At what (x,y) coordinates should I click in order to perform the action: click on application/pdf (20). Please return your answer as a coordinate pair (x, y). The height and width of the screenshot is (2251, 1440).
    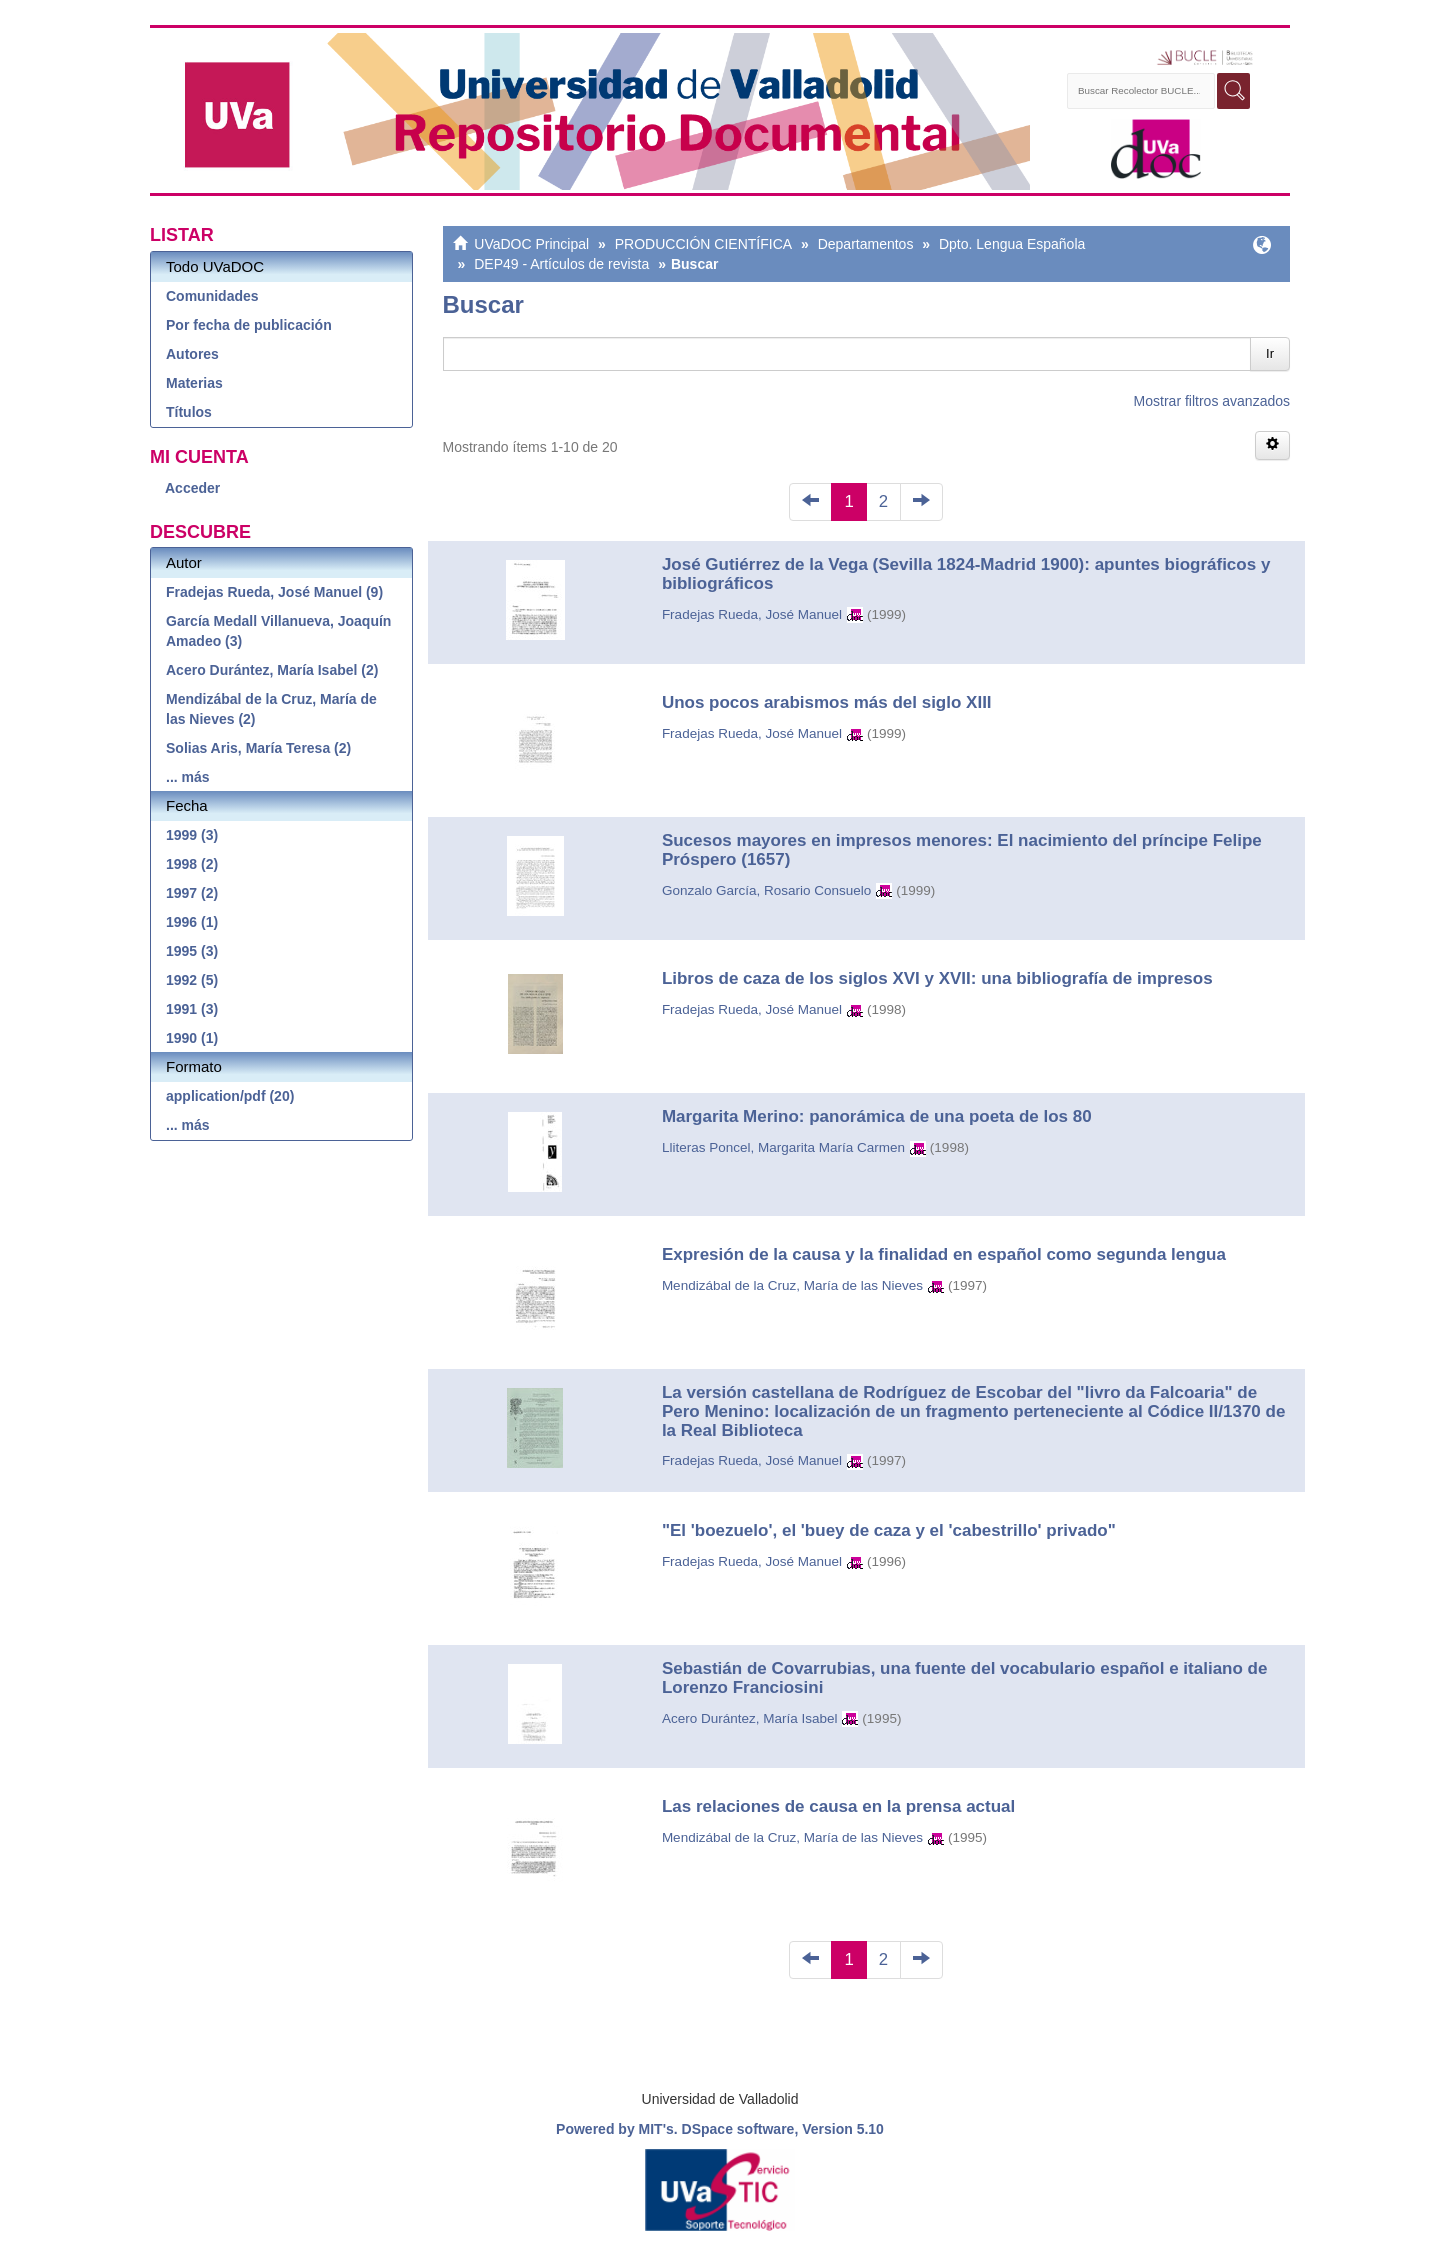
    Looking at the image, I should click on (230, 1096).